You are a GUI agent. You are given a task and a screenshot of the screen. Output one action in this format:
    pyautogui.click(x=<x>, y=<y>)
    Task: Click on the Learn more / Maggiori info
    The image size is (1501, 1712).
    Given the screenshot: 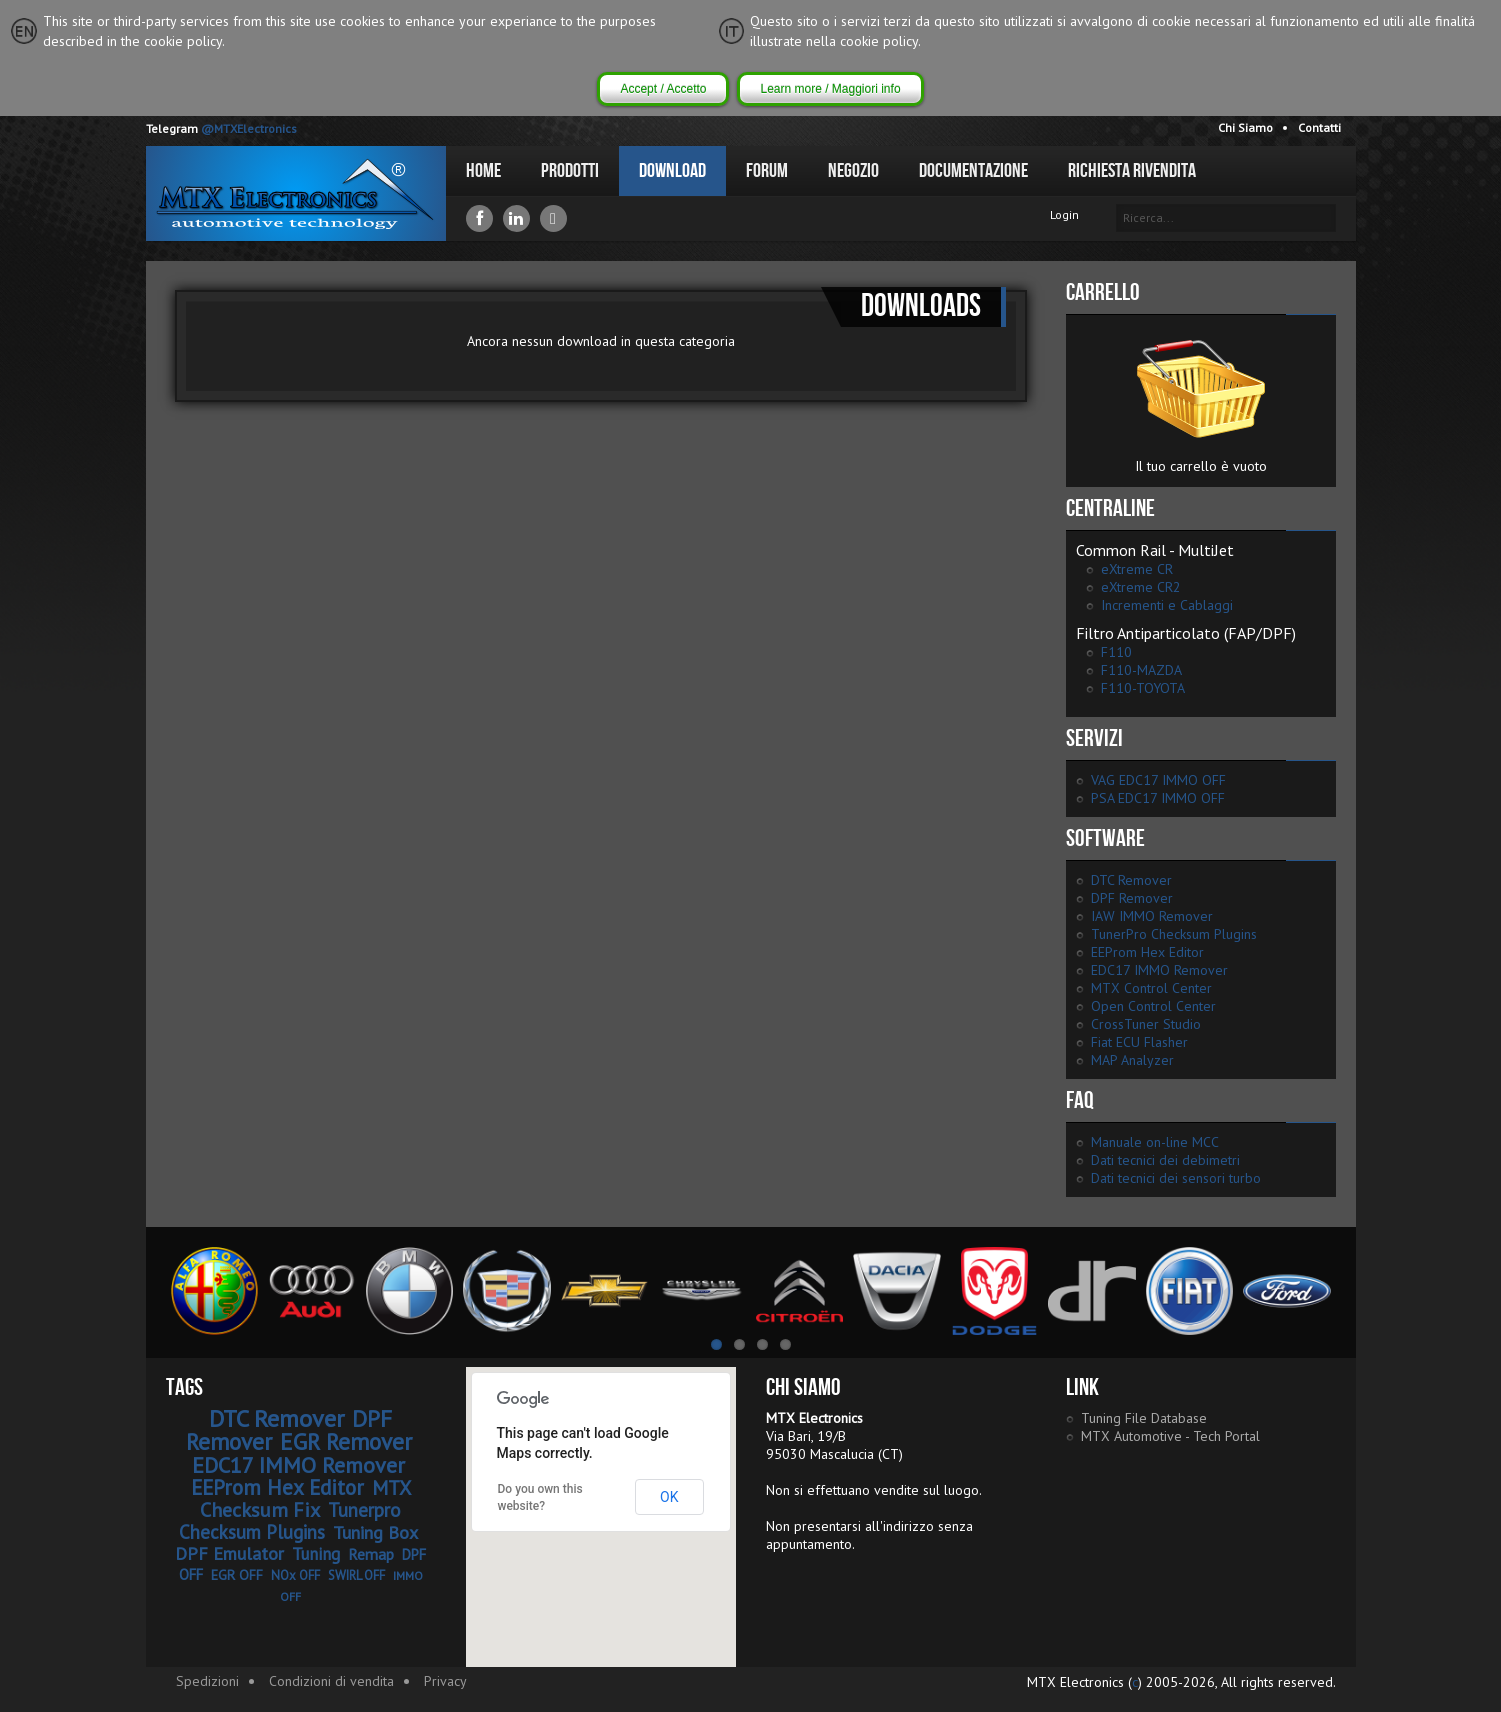 What is the action you would take?
    pyautogui.click(x=830, y=89)
    